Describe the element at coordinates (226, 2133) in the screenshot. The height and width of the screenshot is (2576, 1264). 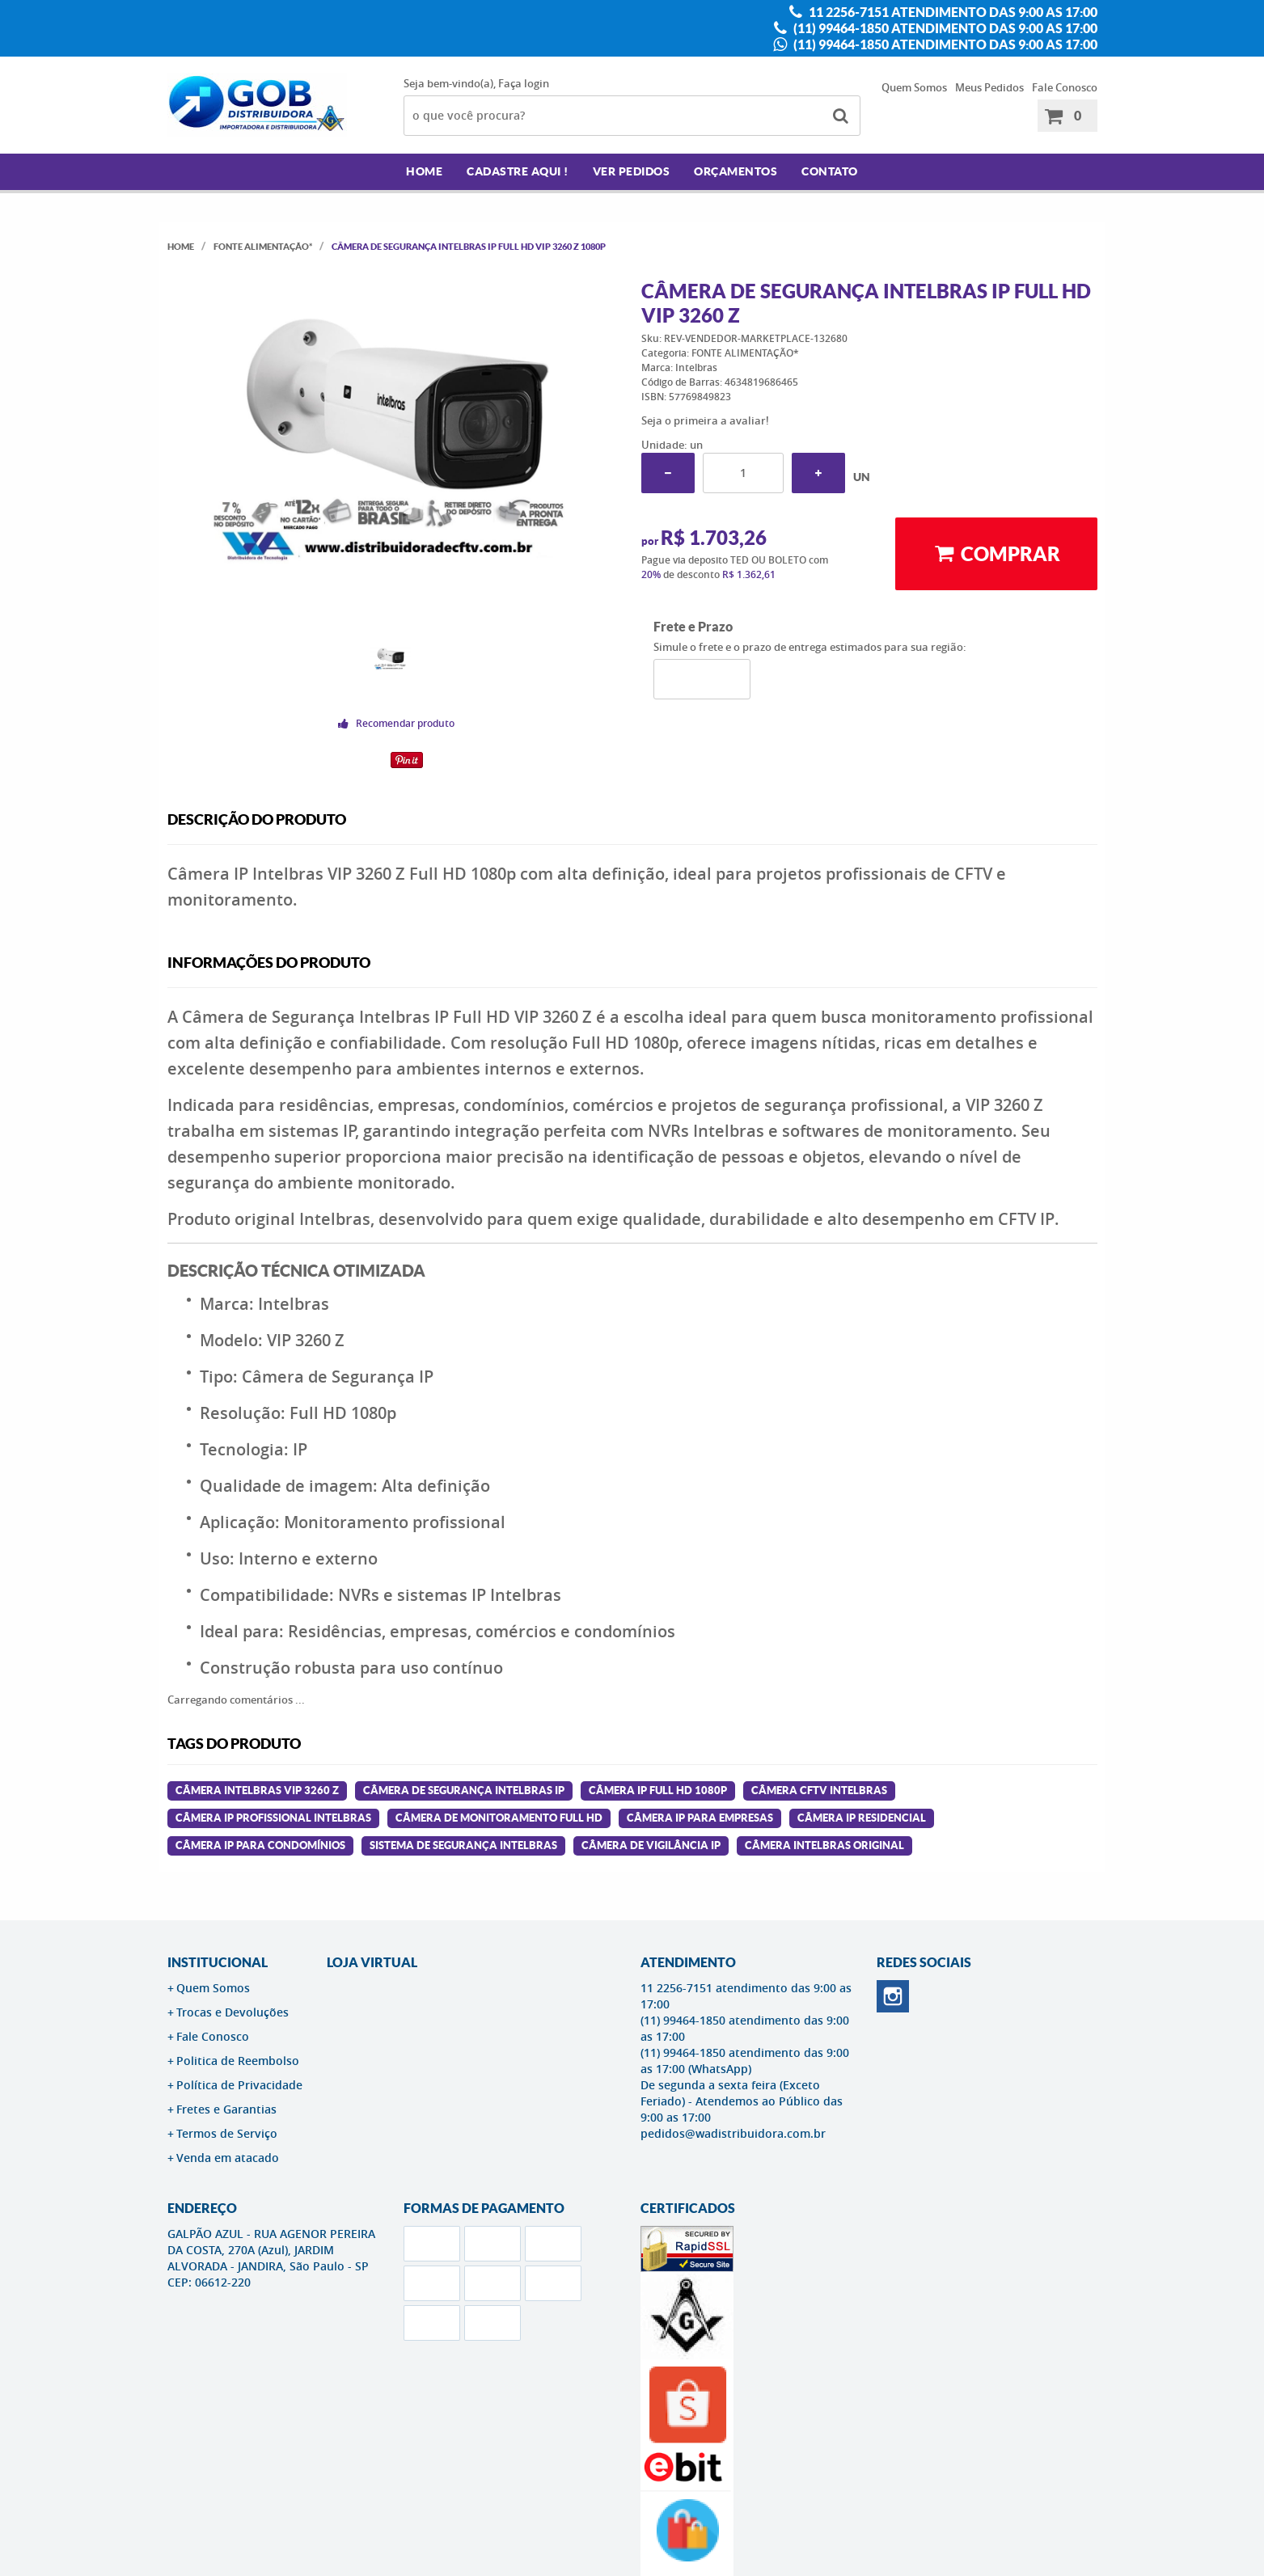
I see `Termos de Serviço` at that location.